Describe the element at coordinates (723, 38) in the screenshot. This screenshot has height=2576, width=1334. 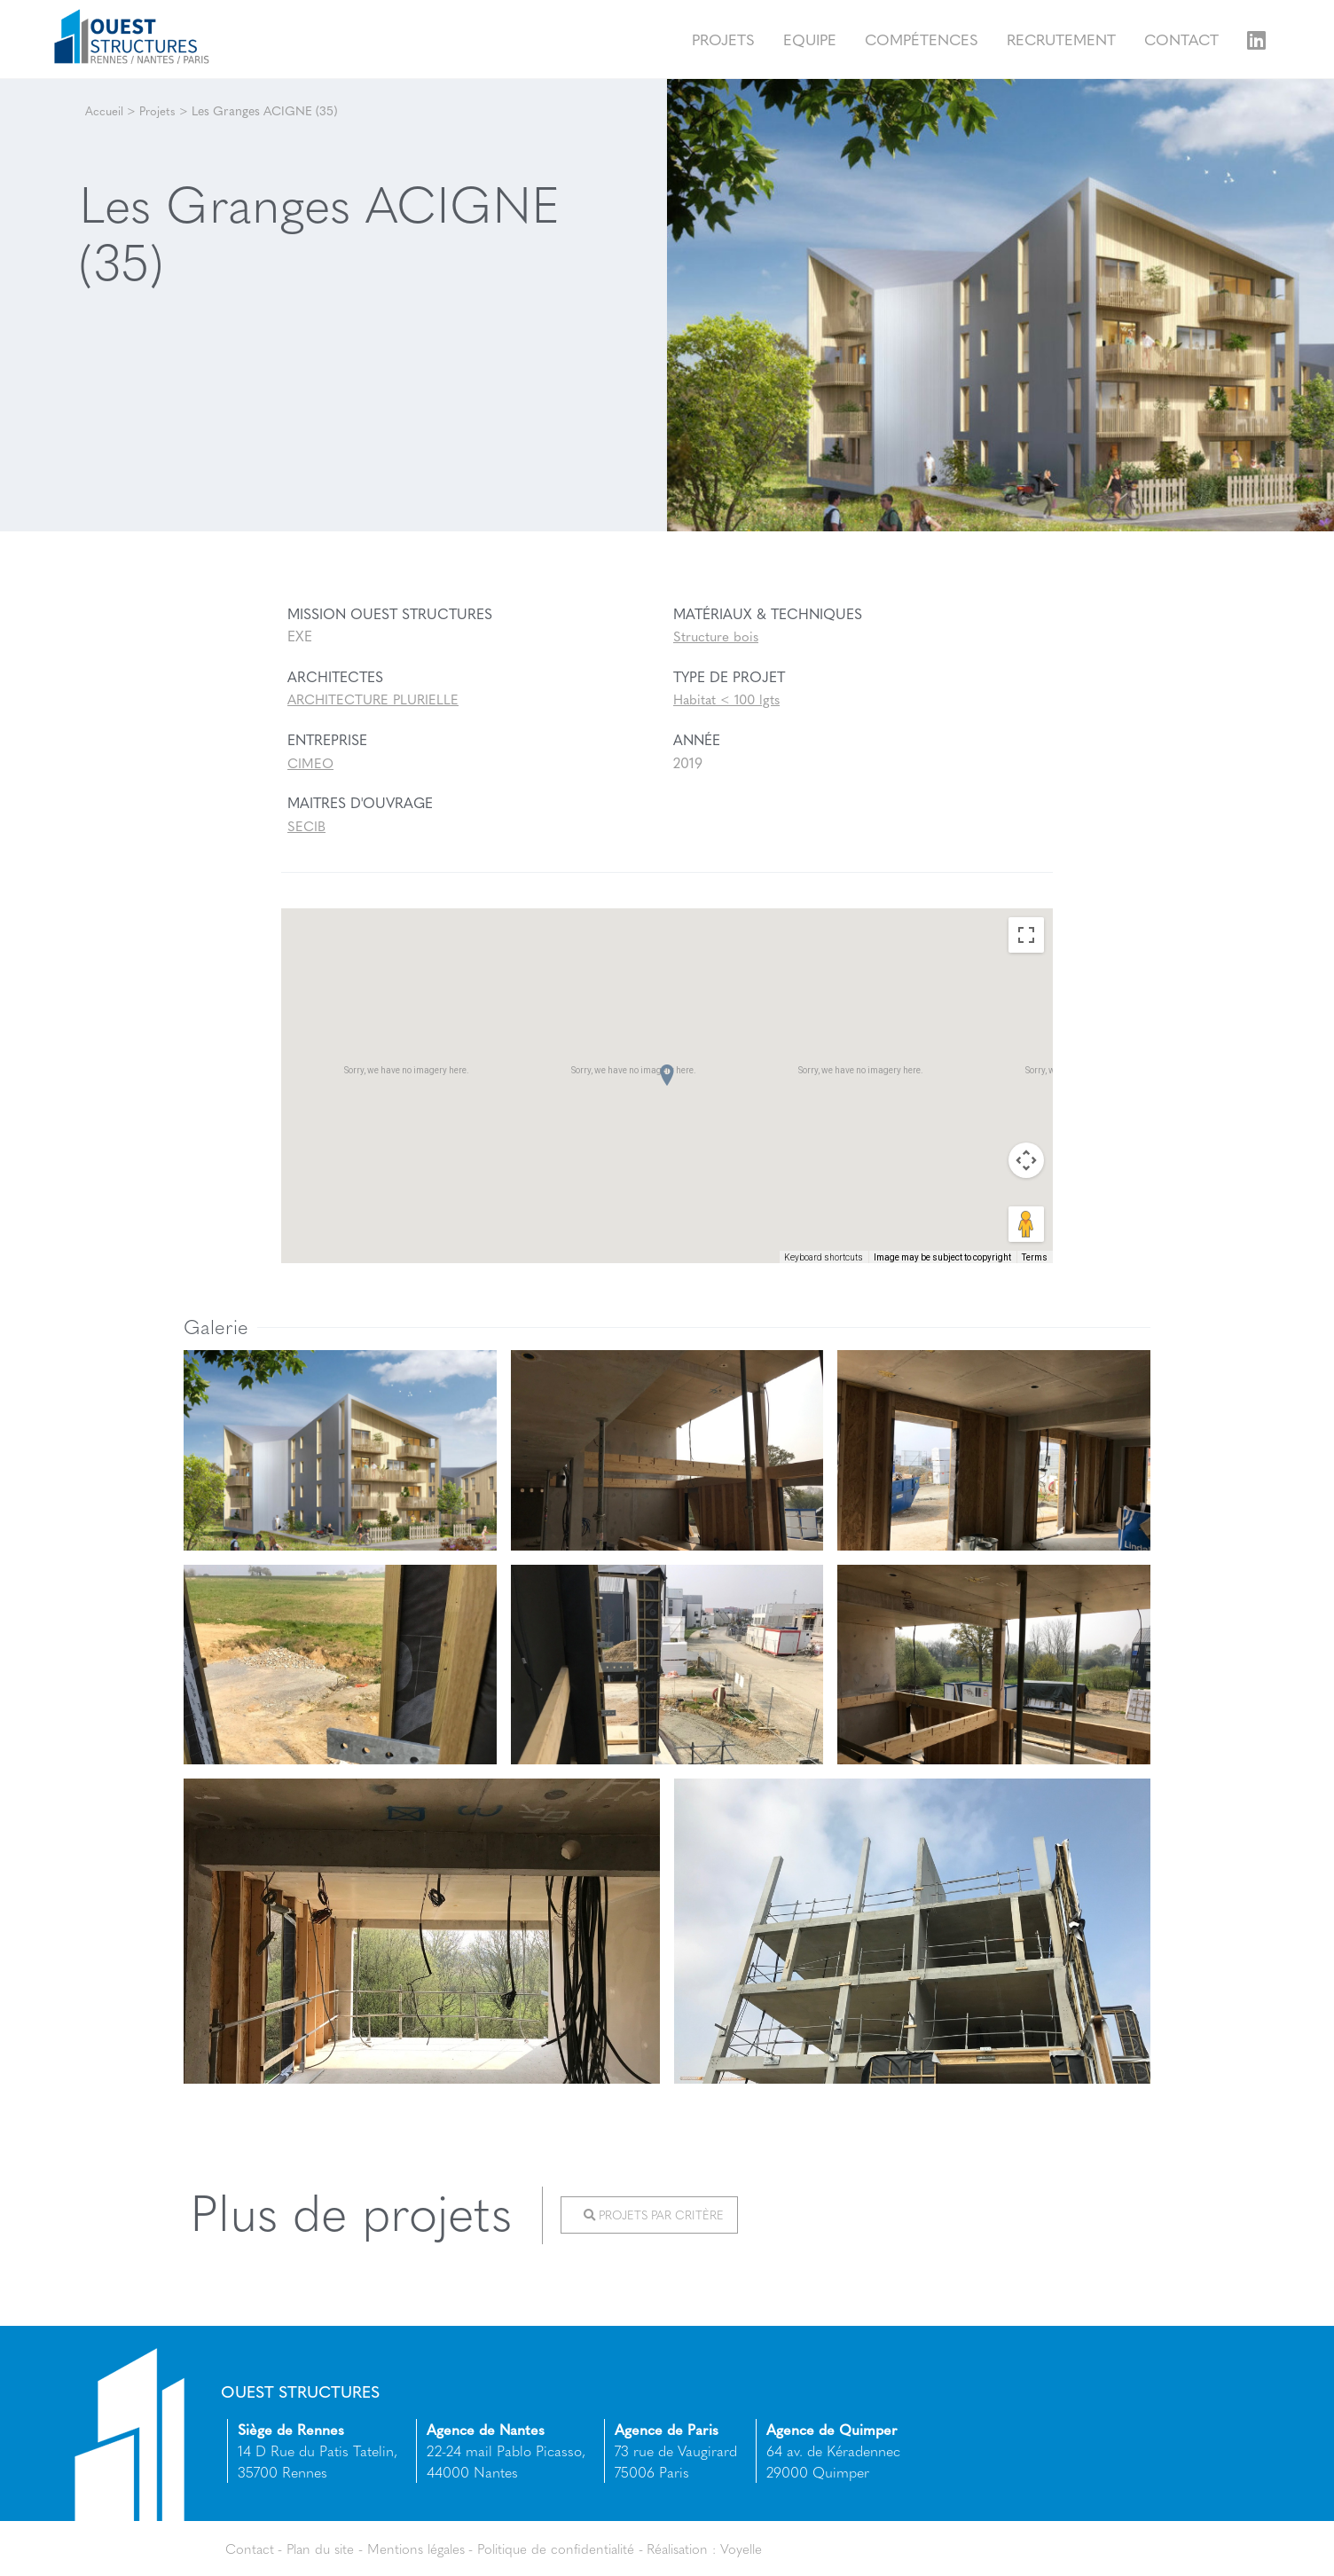
I see `Projets` at that location.